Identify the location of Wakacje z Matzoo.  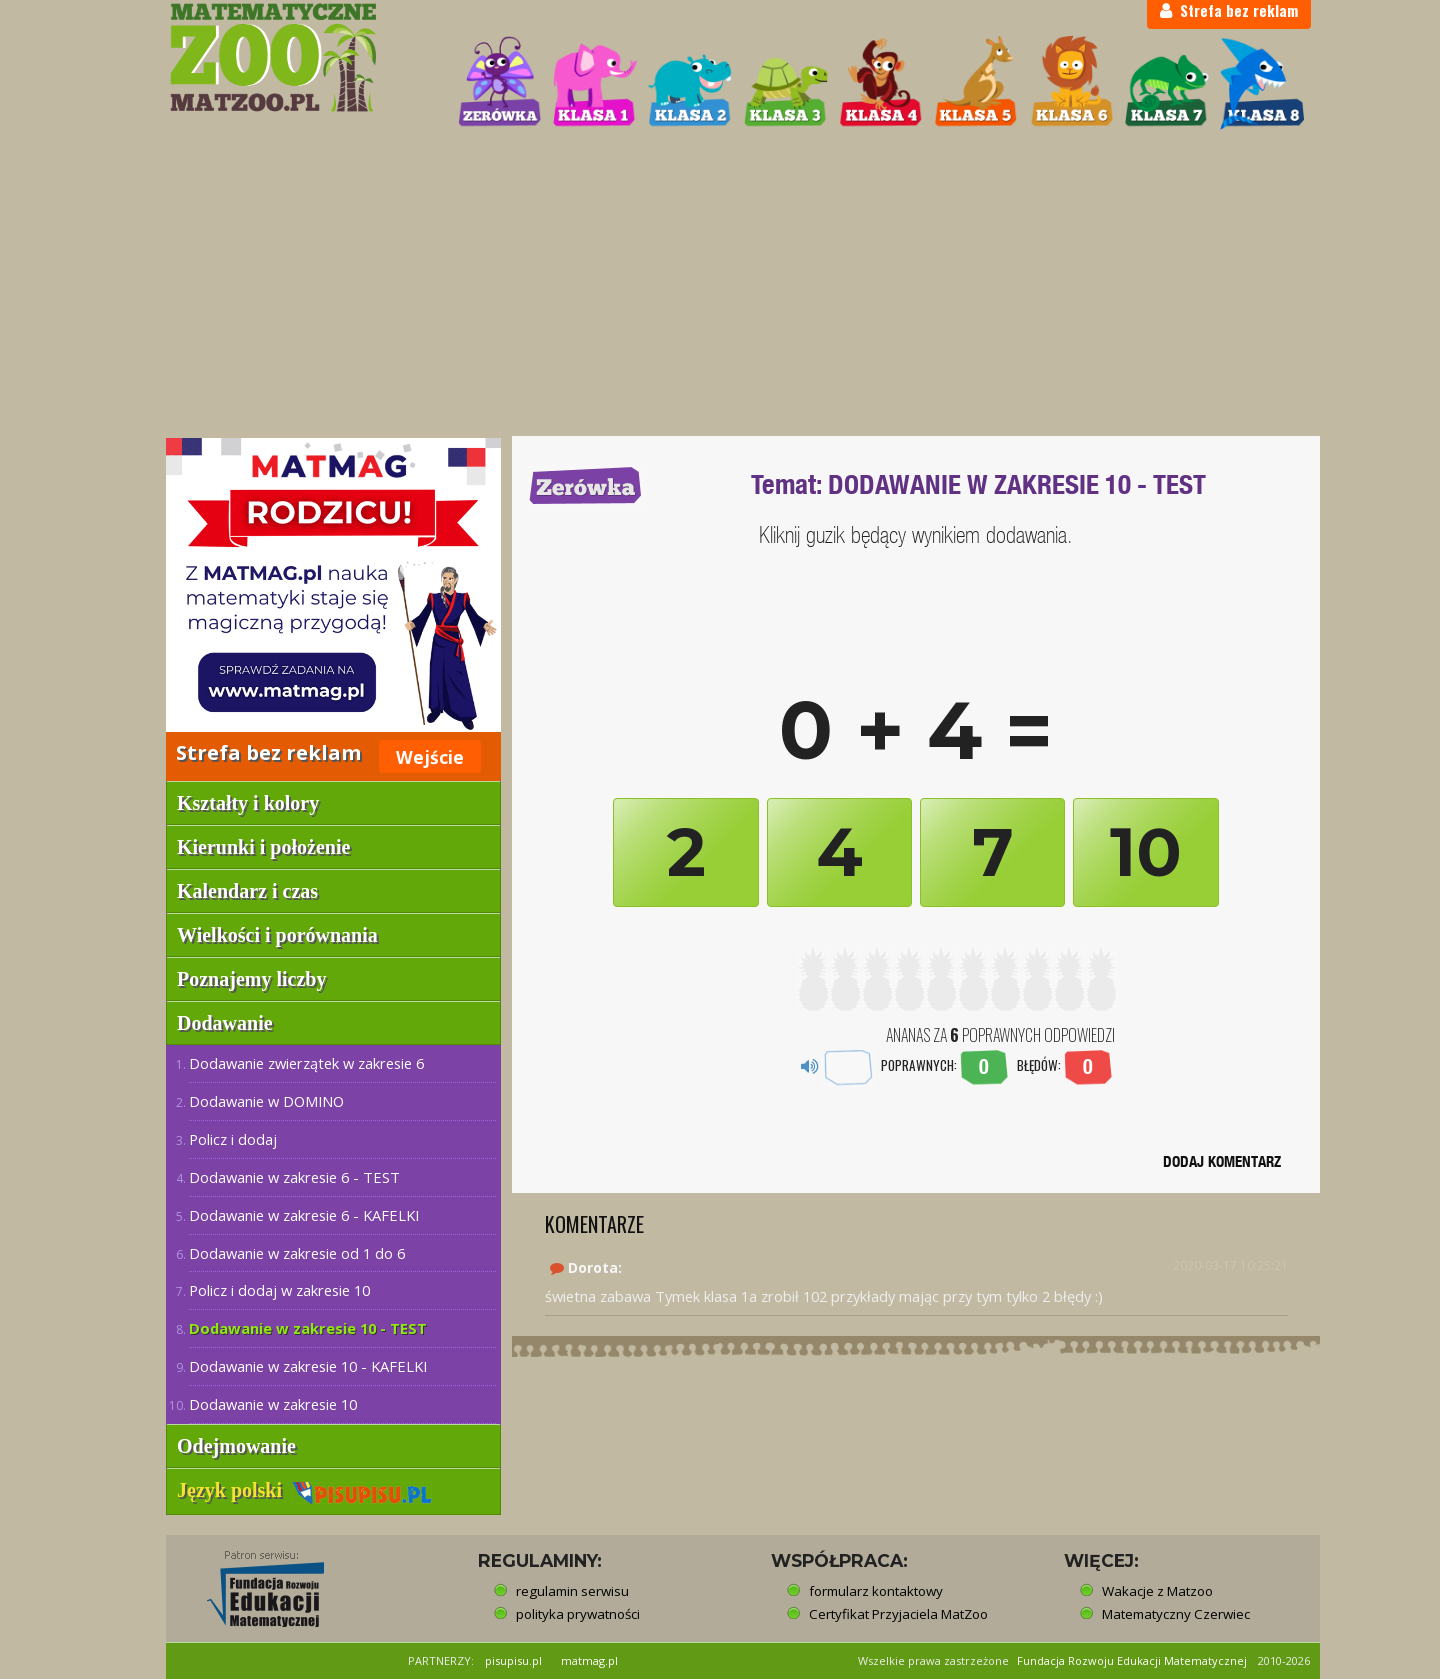
(1157, 1591).